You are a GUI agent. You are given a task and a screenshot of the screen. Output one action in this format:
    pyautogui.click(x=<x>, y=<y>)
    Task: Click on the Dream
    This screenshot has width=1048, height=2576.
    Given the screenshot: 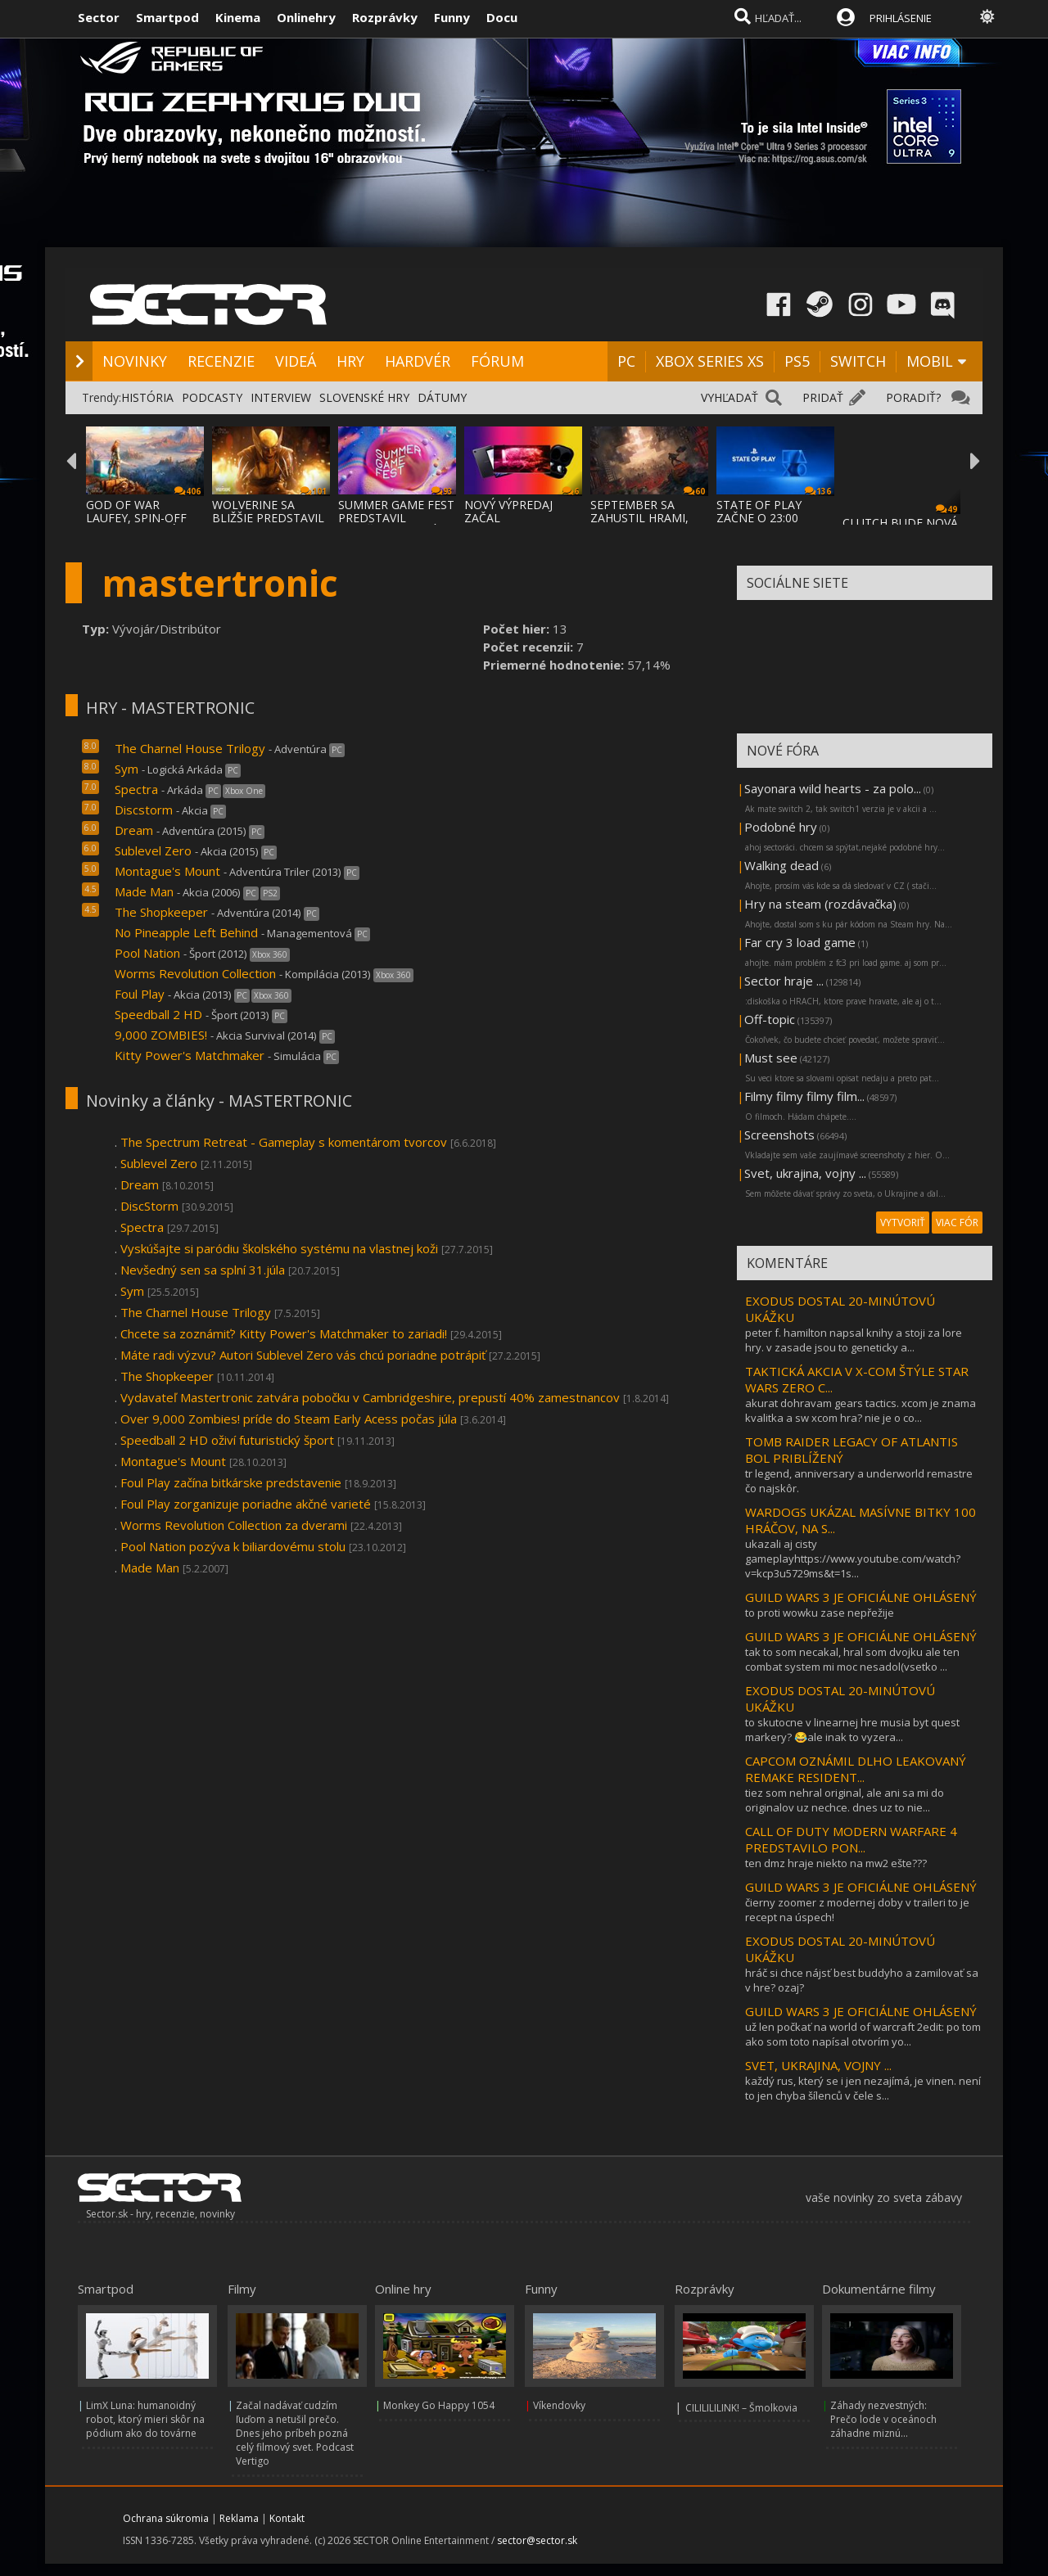 What is the action you would take?
    pyautogui.click(x=134, y=830)
    